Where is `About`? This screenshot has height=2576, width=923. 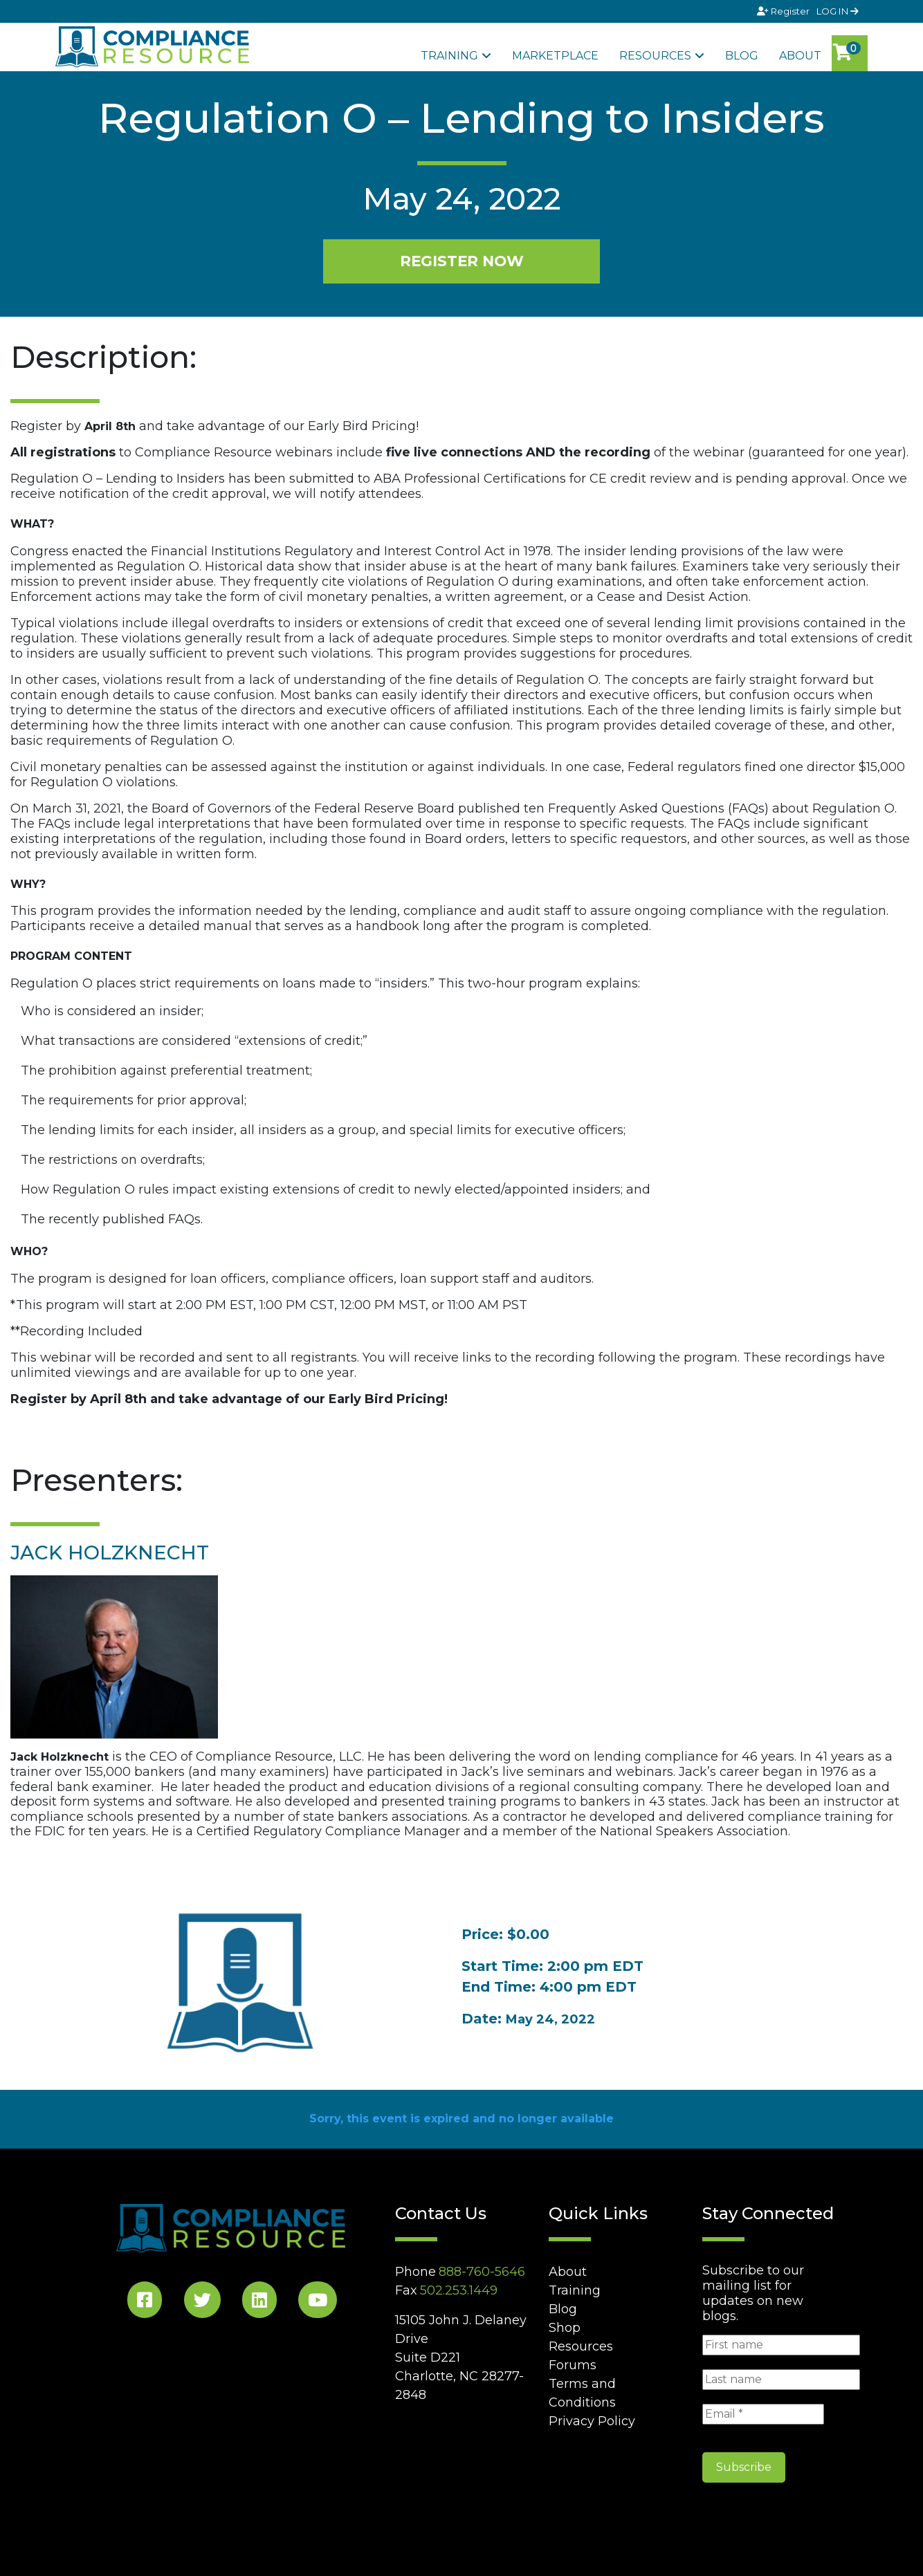
About is located at coordinates (800, 55).